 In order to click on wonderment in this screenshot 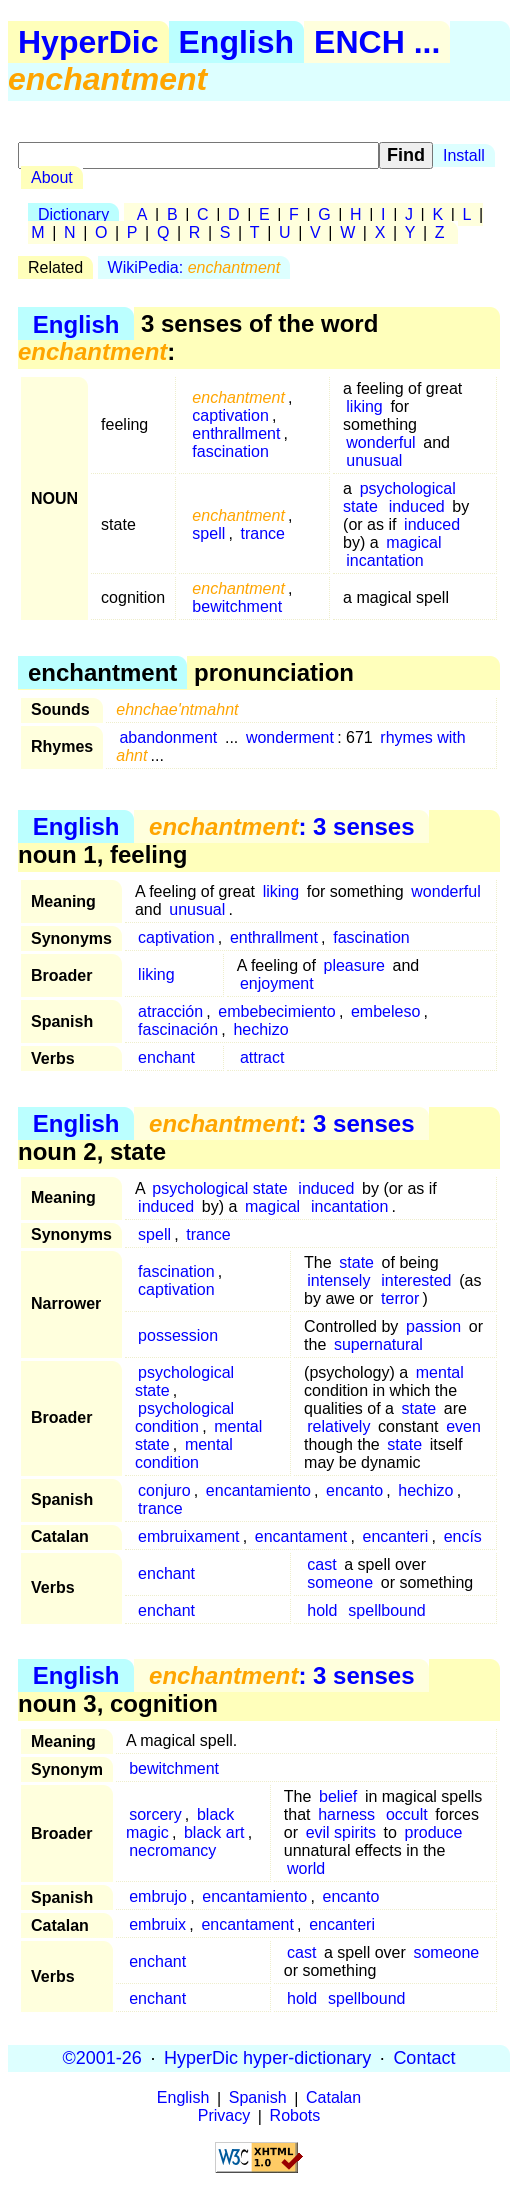, I will do `click(290, 737)`.